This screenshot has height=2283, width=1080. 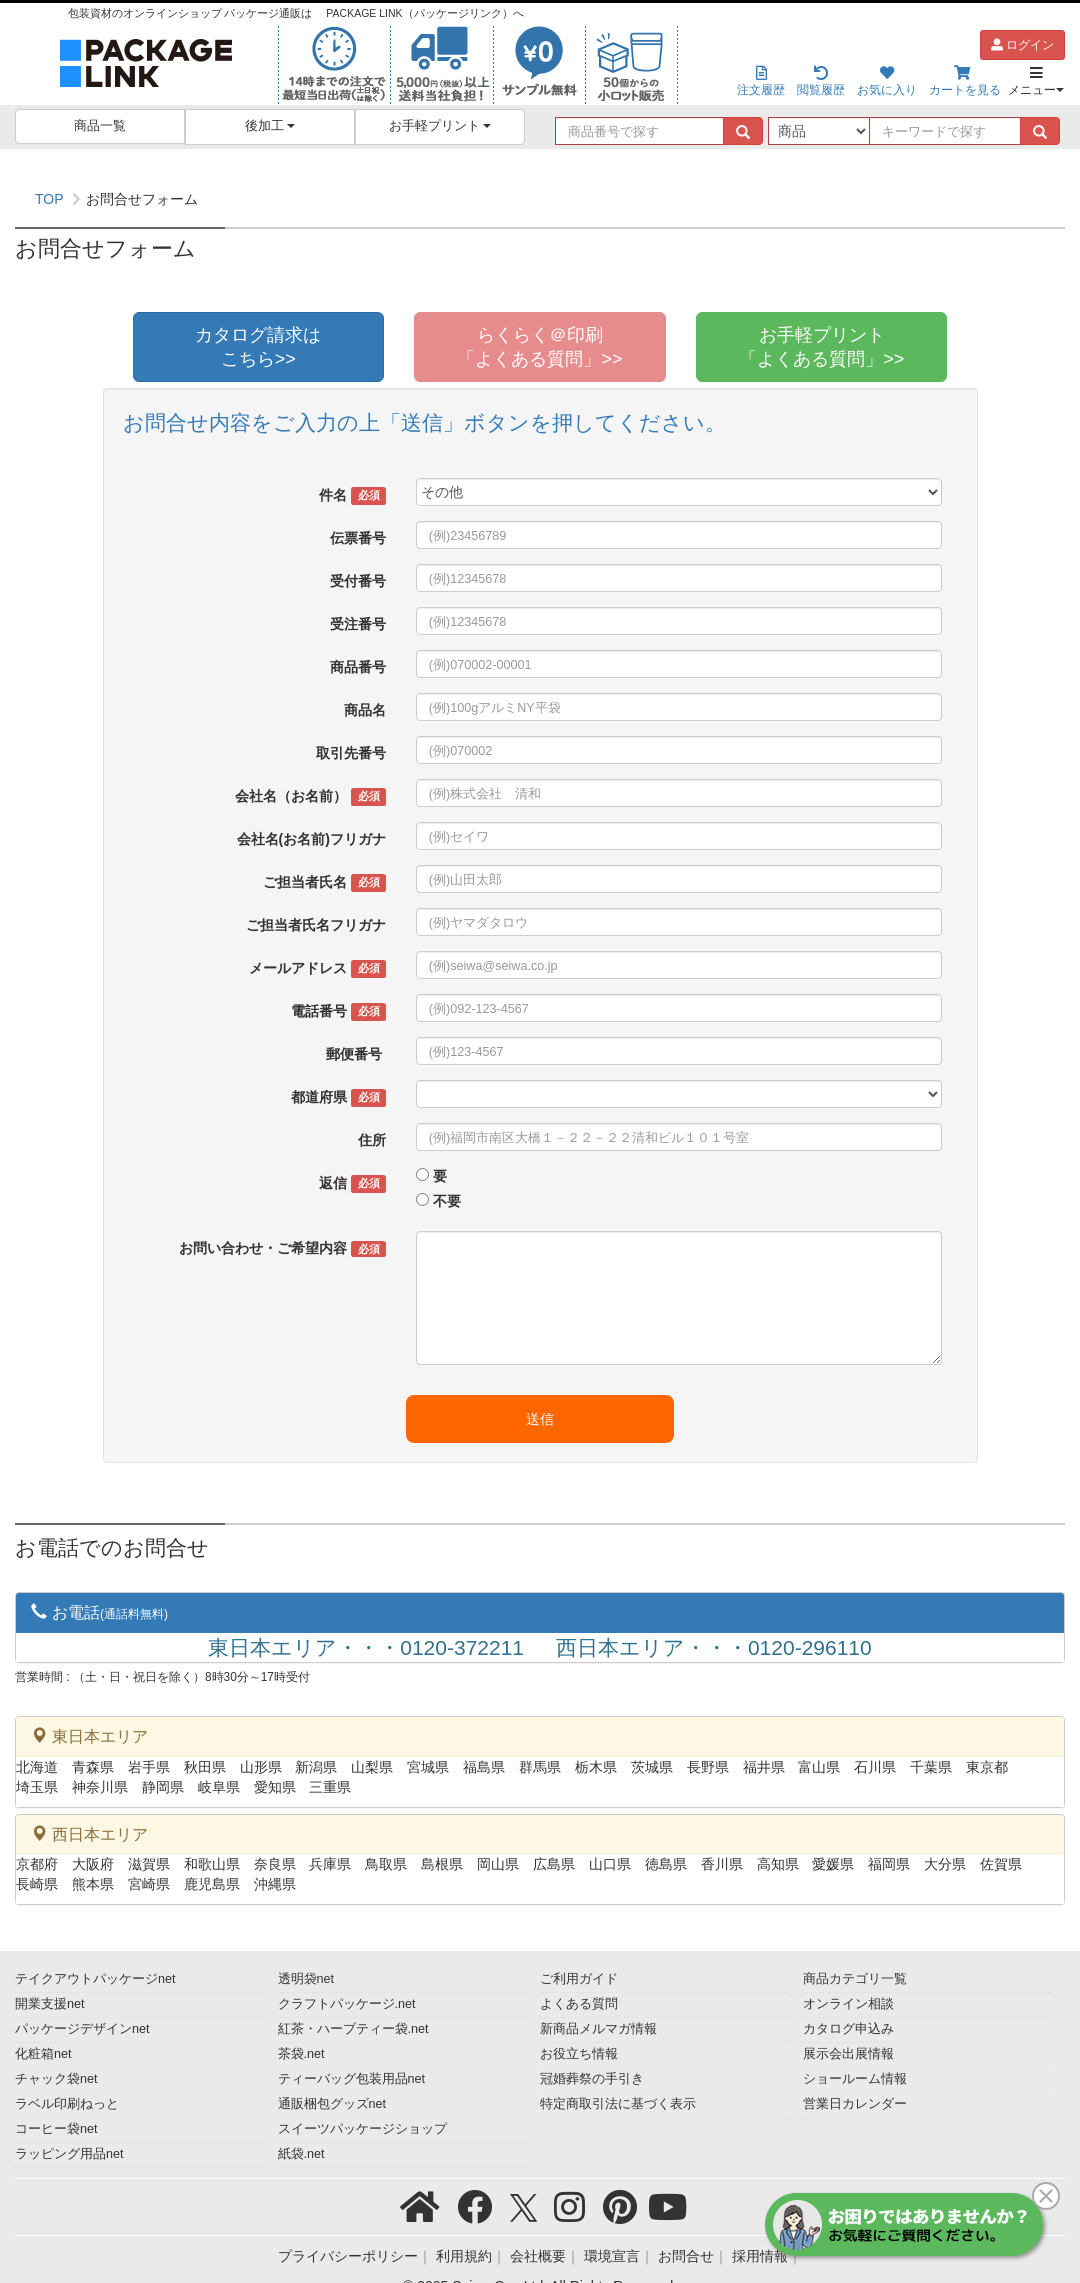 I want to click on 化粧箱net, so click(x=43, y=2054).